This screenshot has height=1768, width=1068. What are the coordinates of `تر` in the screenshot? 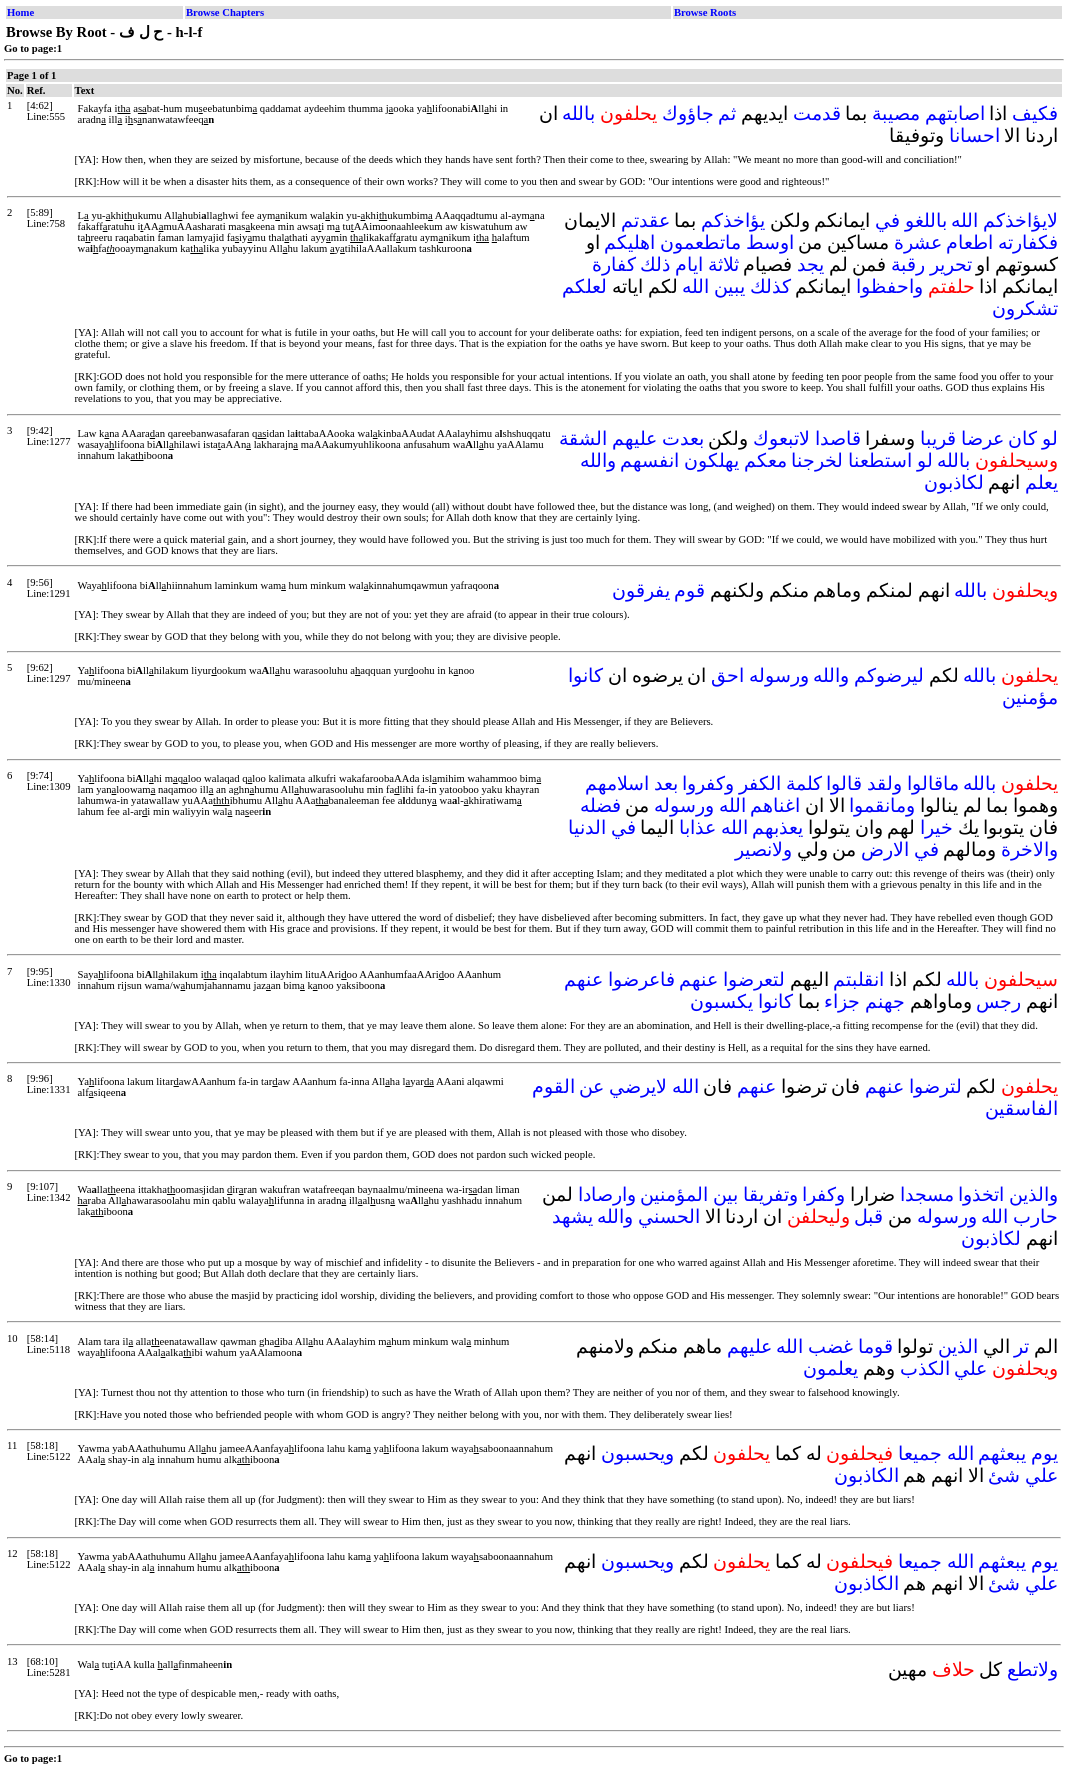 It's located at (1021, 1346).